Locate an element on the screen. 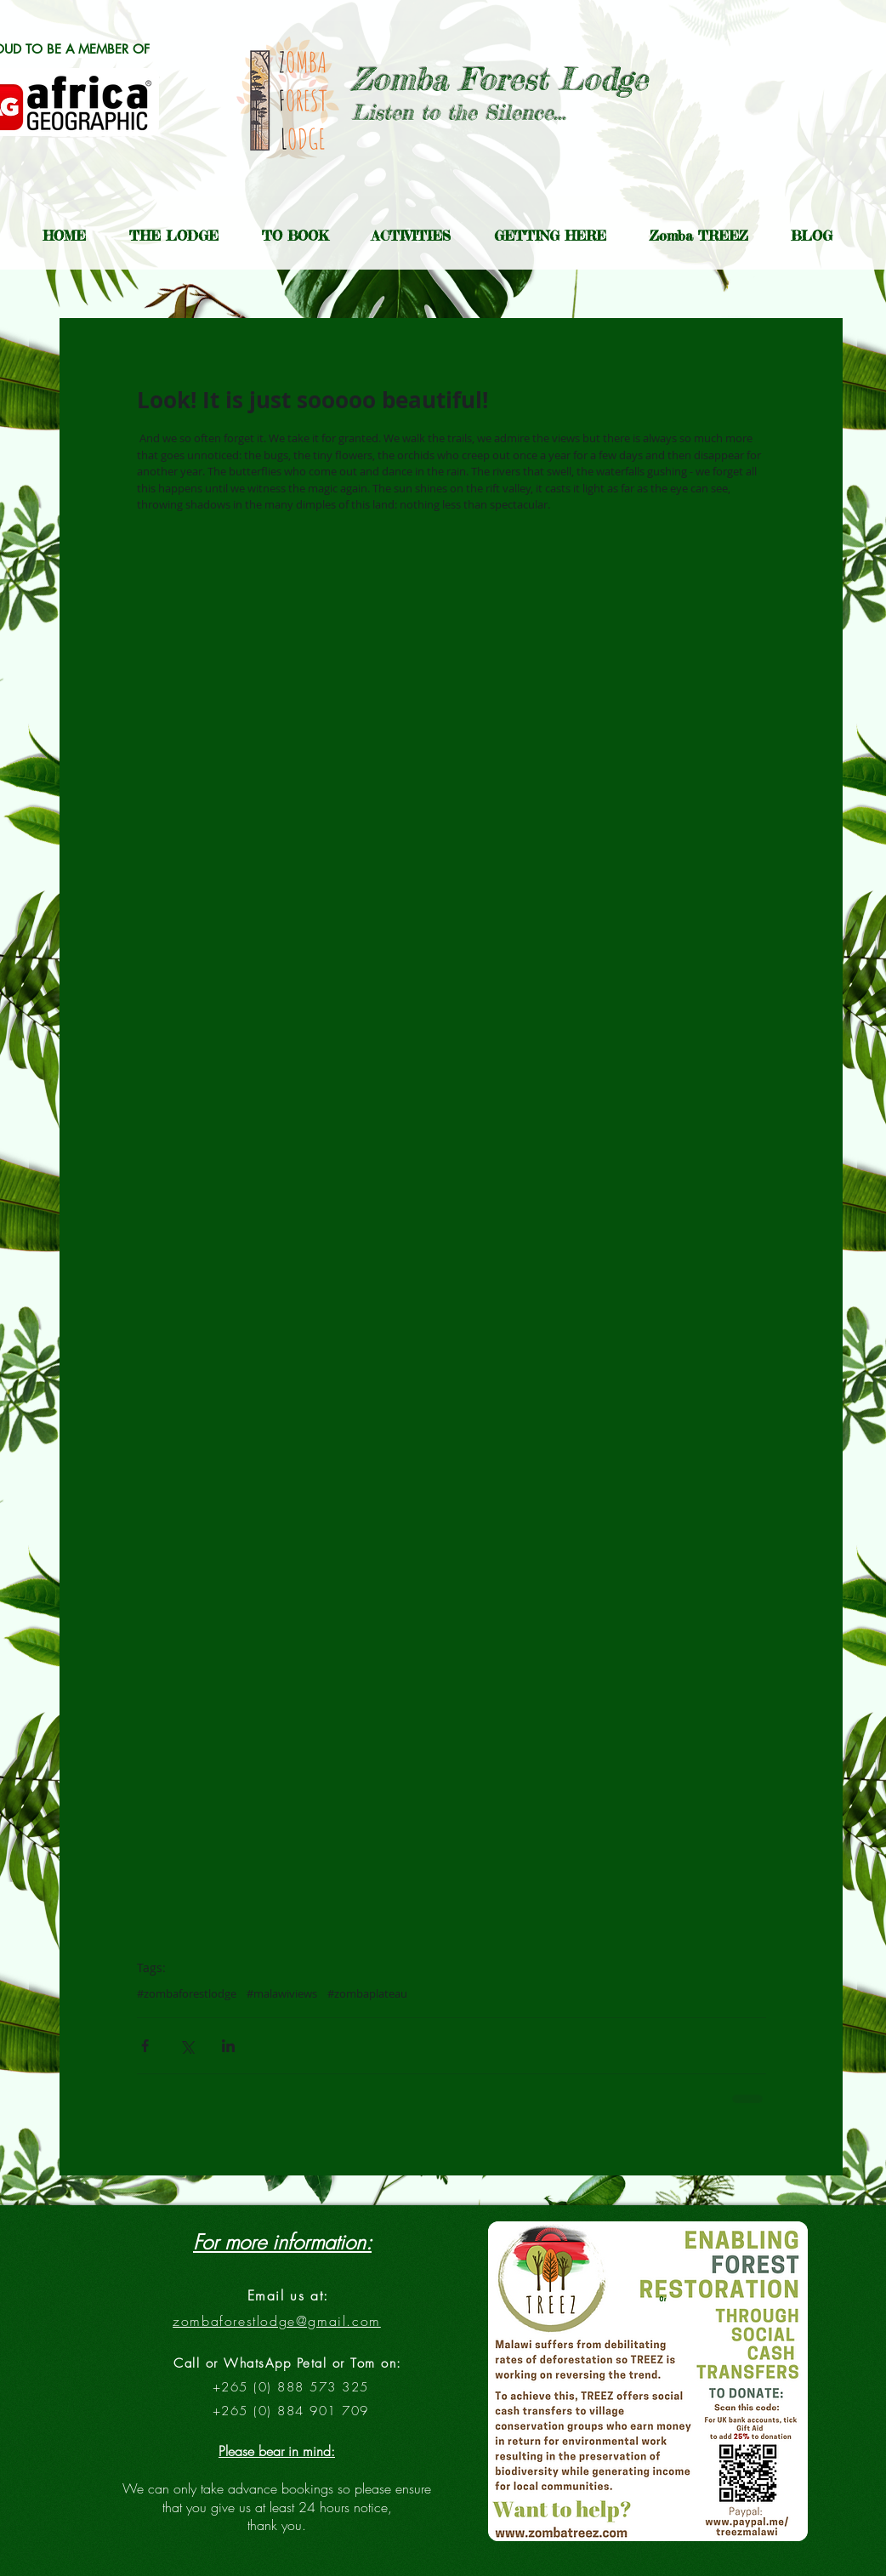  #zombaforestlodge is located at coordinates (186, 1993).